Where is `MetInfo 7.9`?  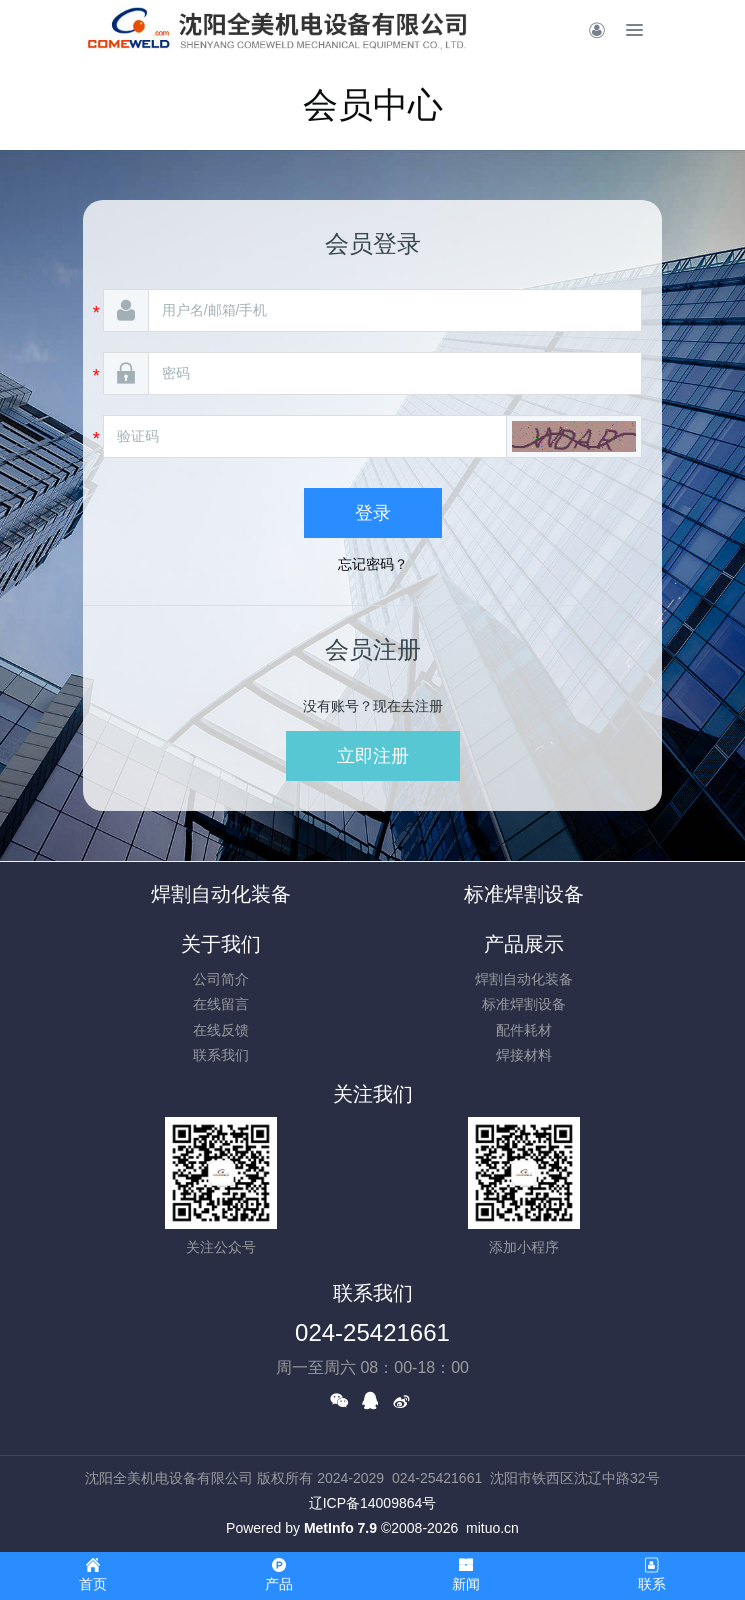 MetInfo 7.9 is located at coordinates (340, 1528).